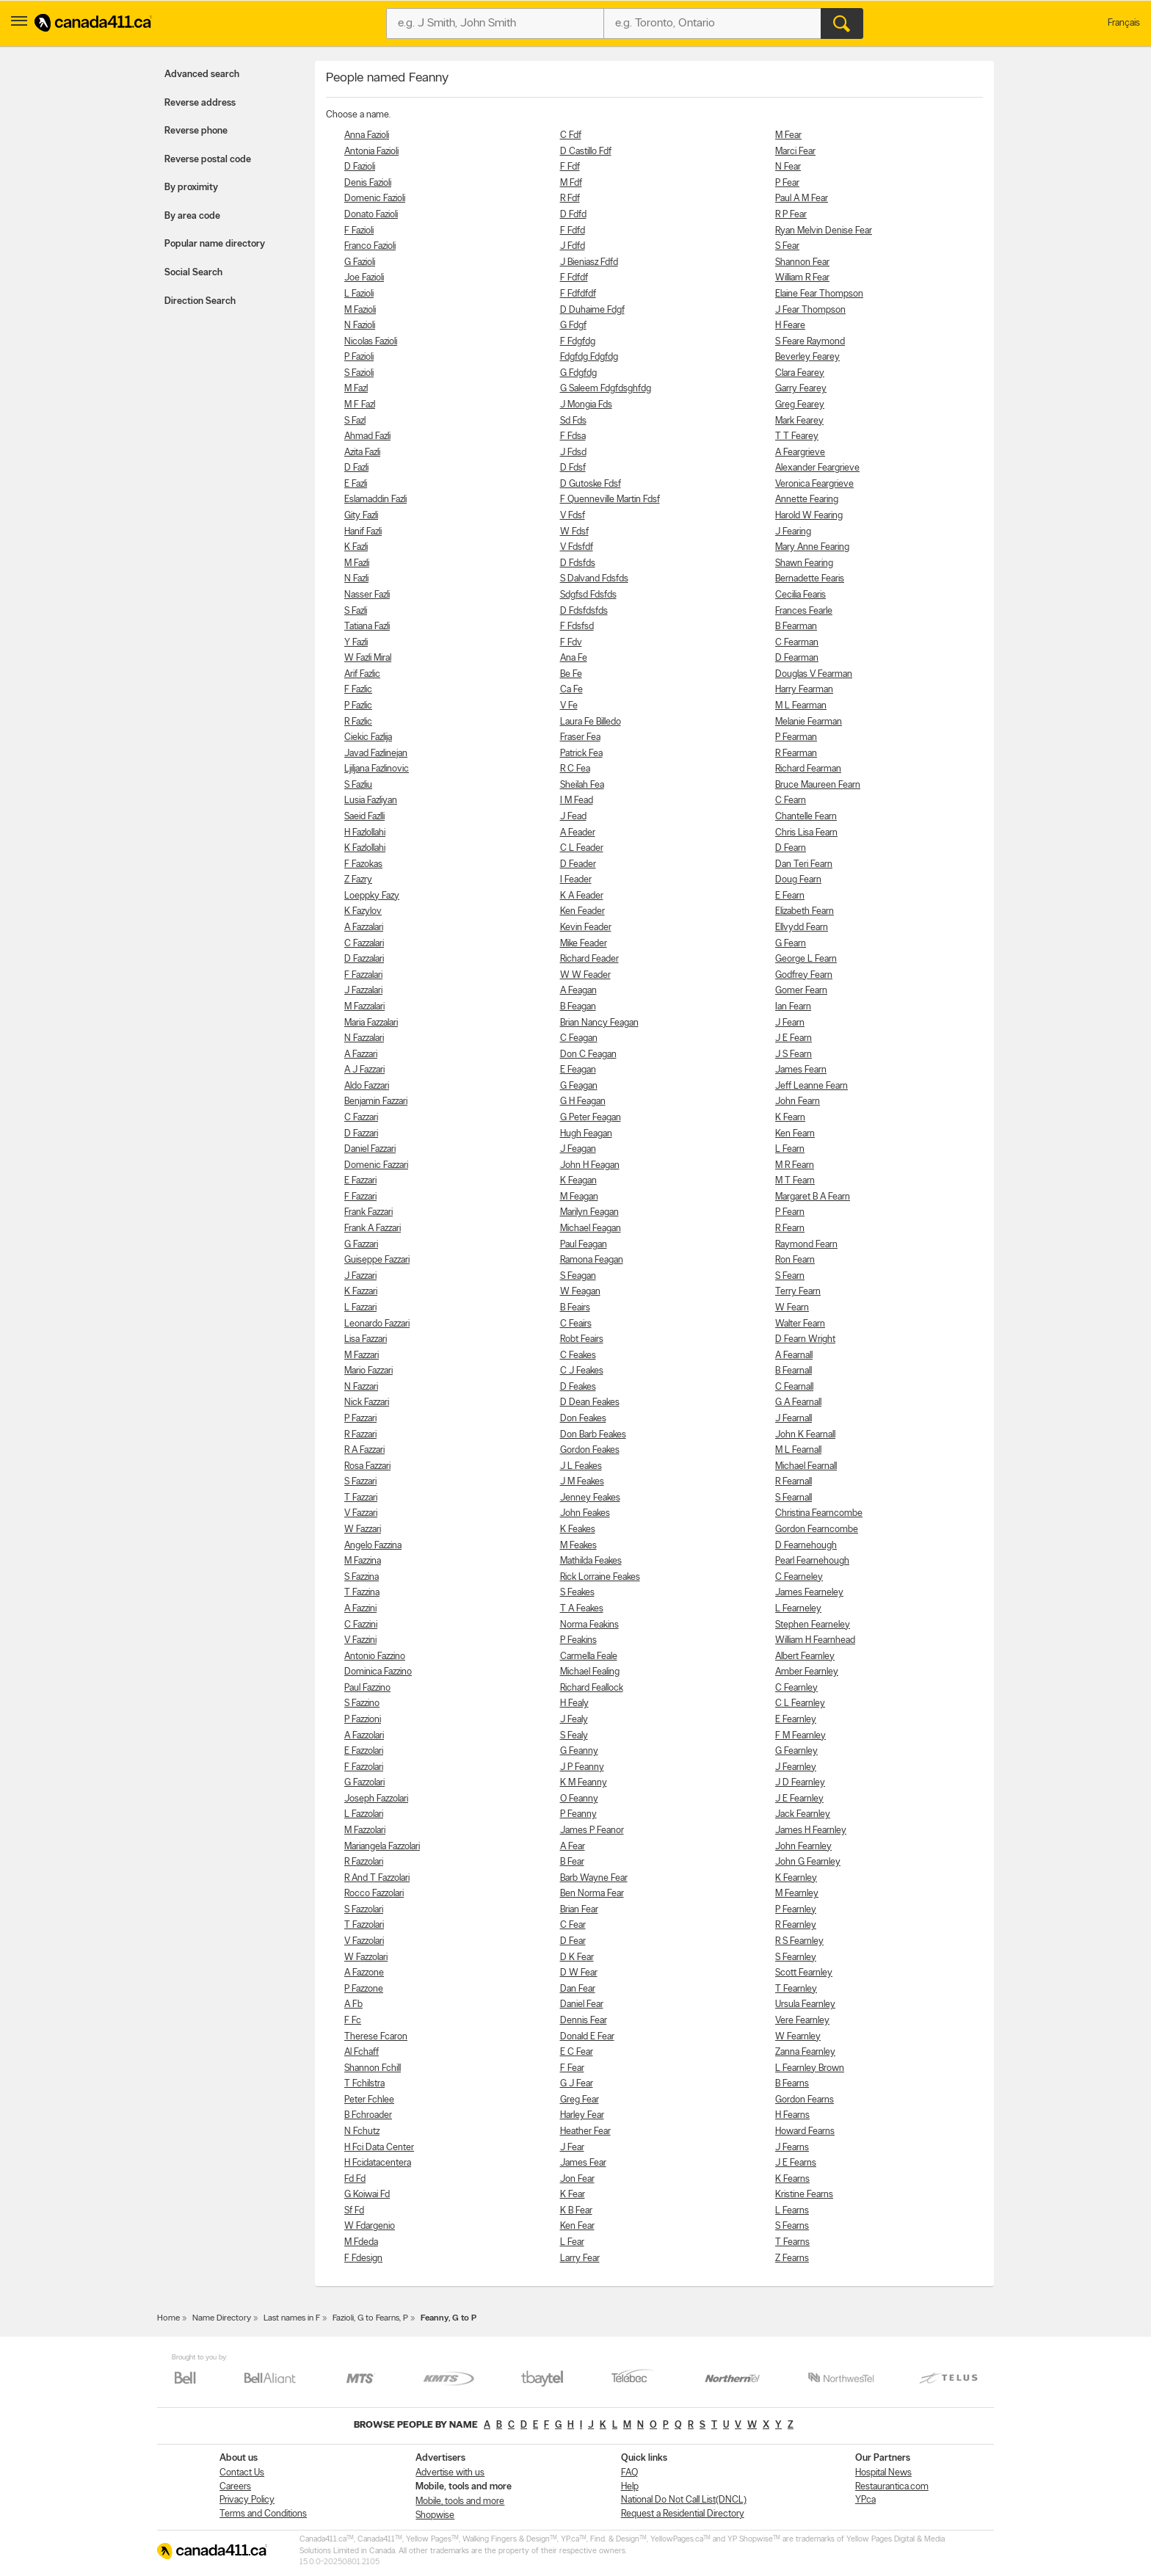 This screenshot has width=1151, height=2576. Describe the element at coordinates (802, 262) in the screenshot. I see `Shannon Fear` at that location.